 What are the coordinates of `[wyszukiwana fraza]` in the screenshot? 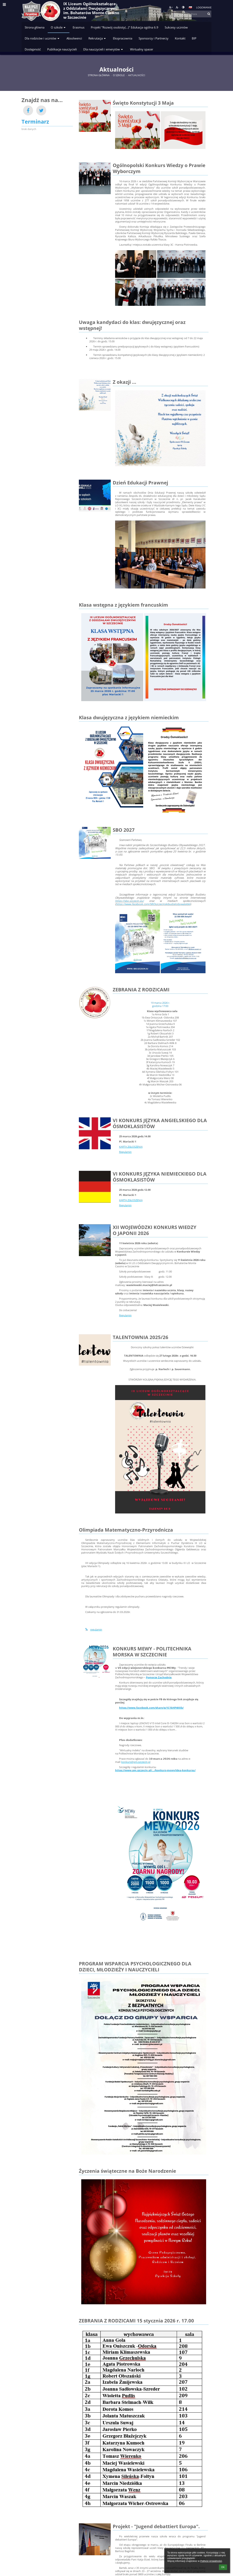 It's located at (192, 14).